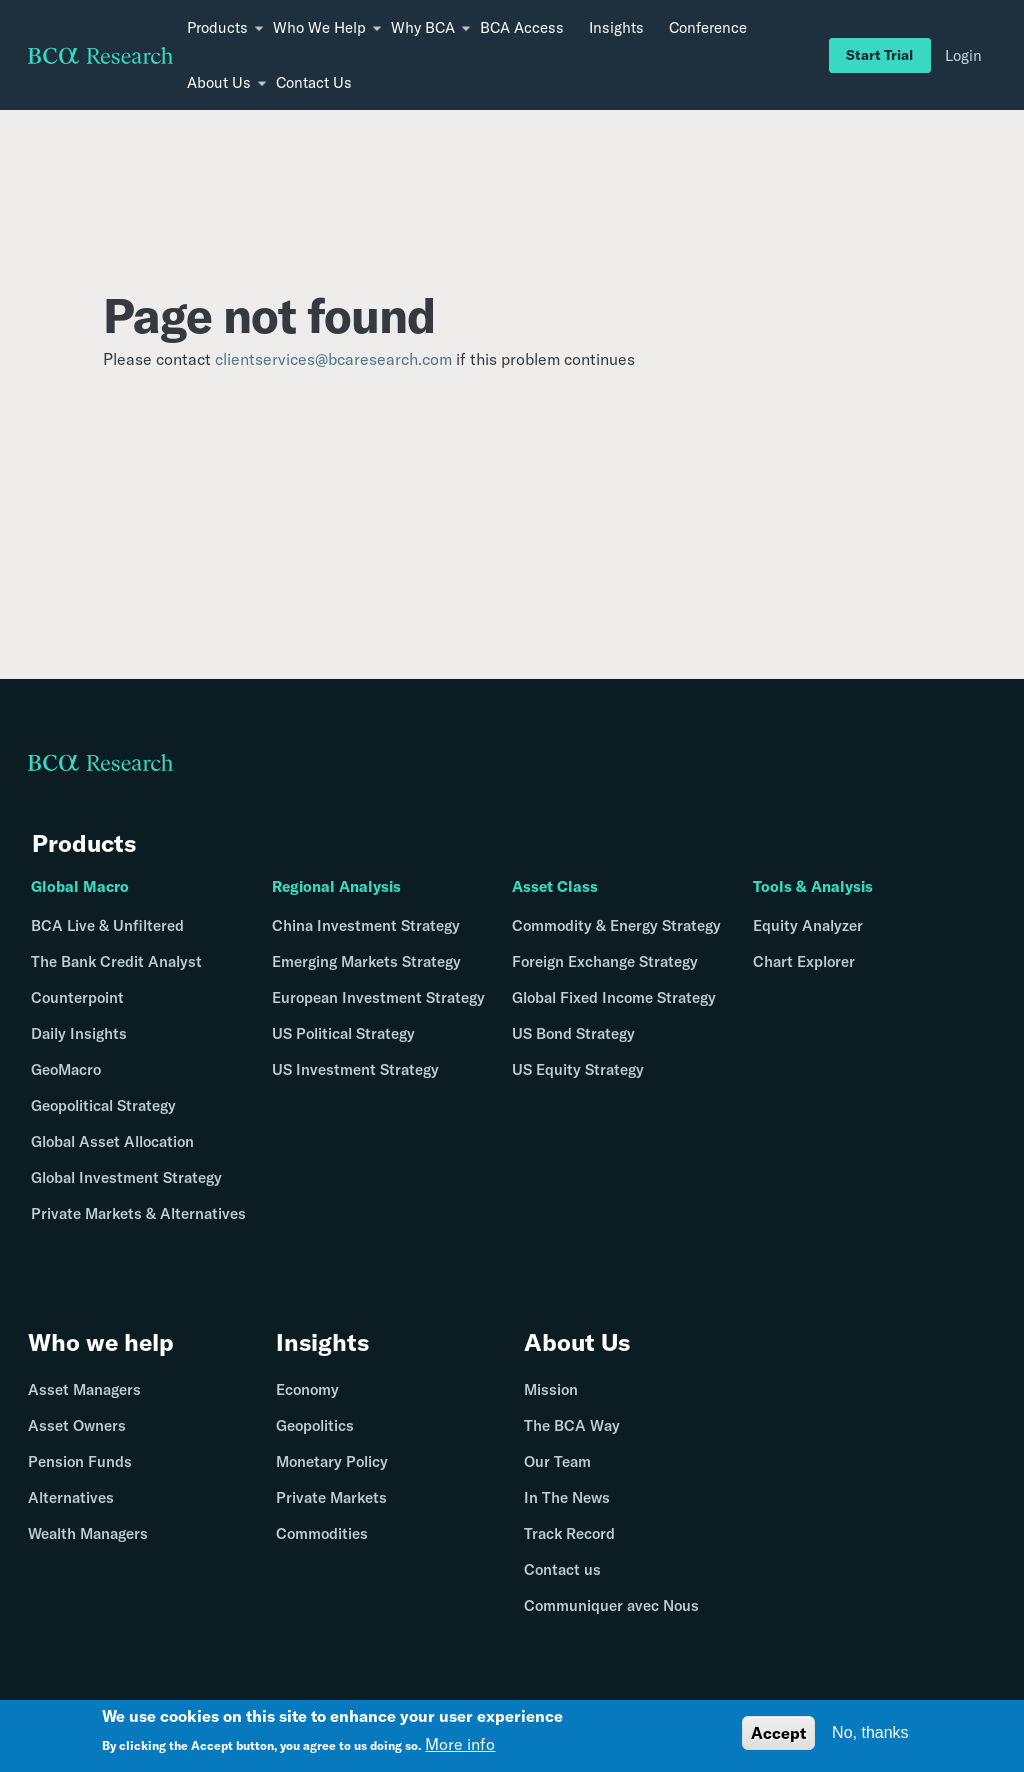 Image resolution: width=1024 pixels, height=1772 pixels. What do you see at coordinates (84, 1389) in the screenshot?
I see `Asset Managers` at bounding box center [84, 1389].